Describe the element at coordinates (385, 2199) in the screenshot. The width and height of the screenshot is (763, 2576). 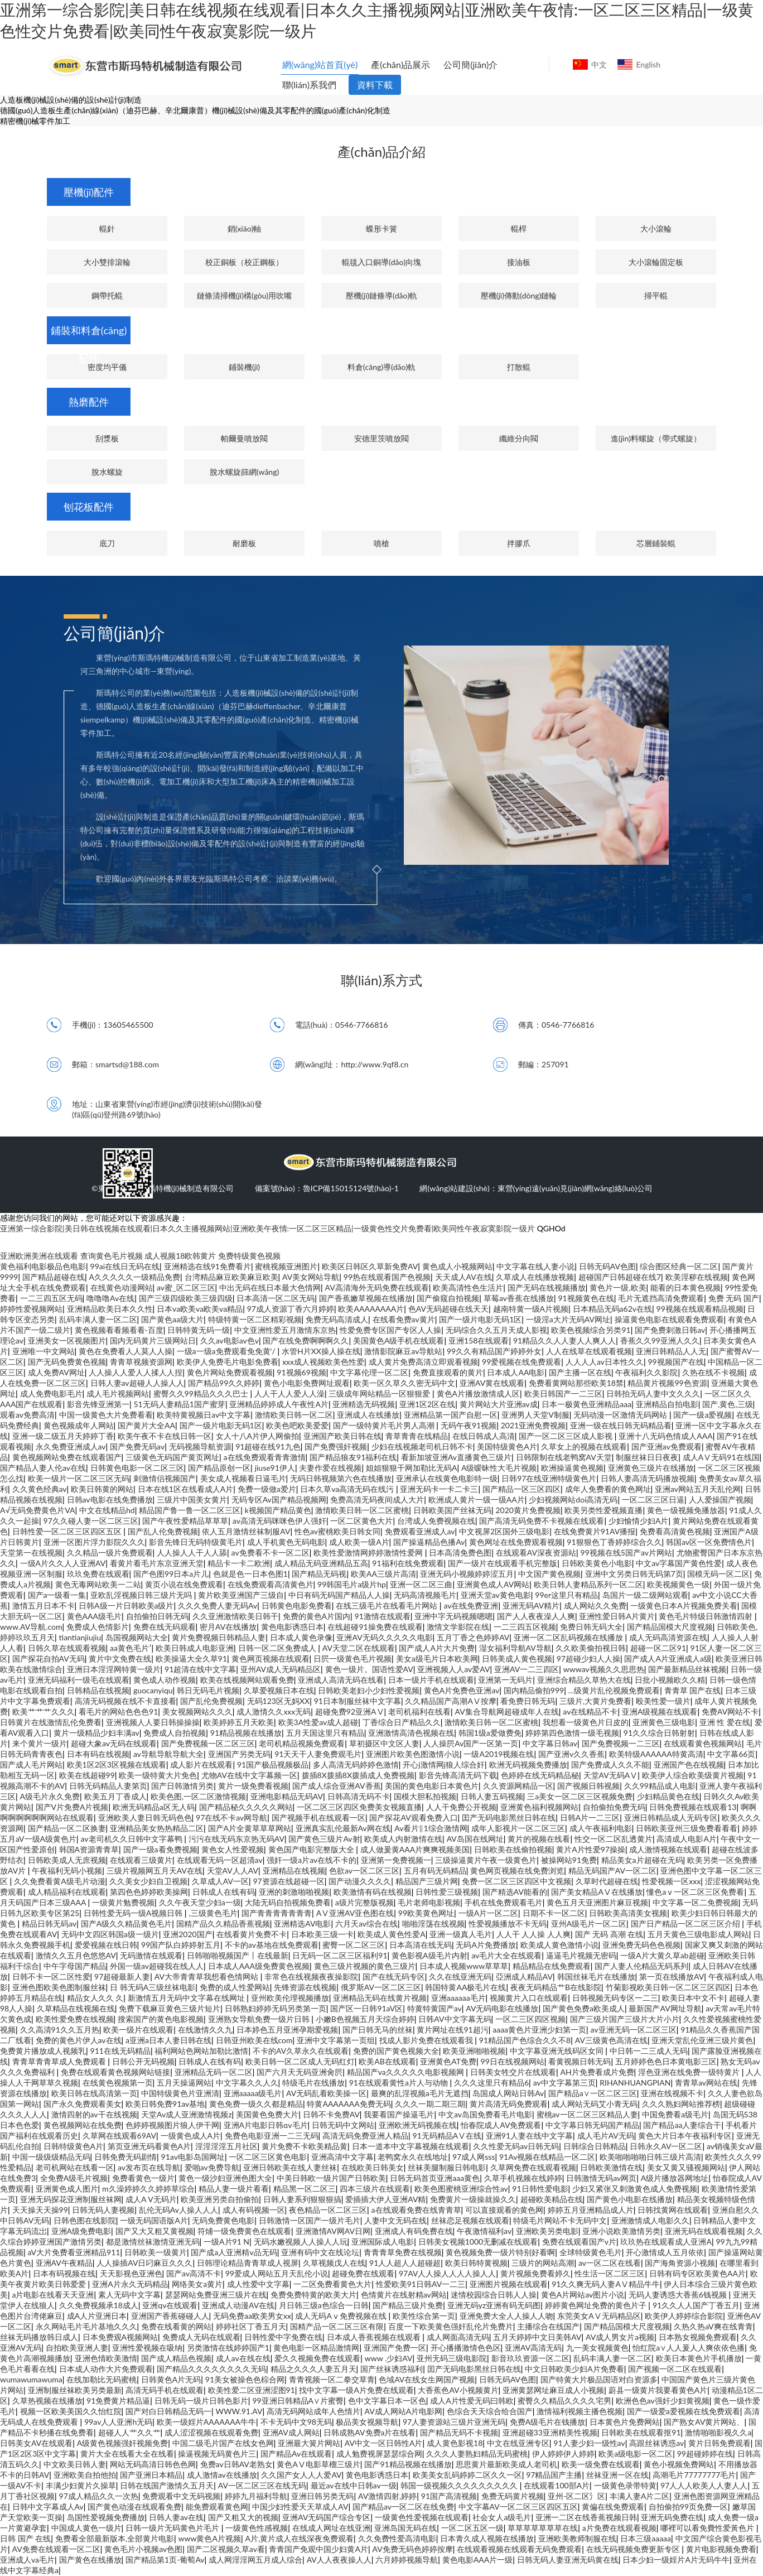
I see `爱插插大伊人亚洲AV精` at that location.